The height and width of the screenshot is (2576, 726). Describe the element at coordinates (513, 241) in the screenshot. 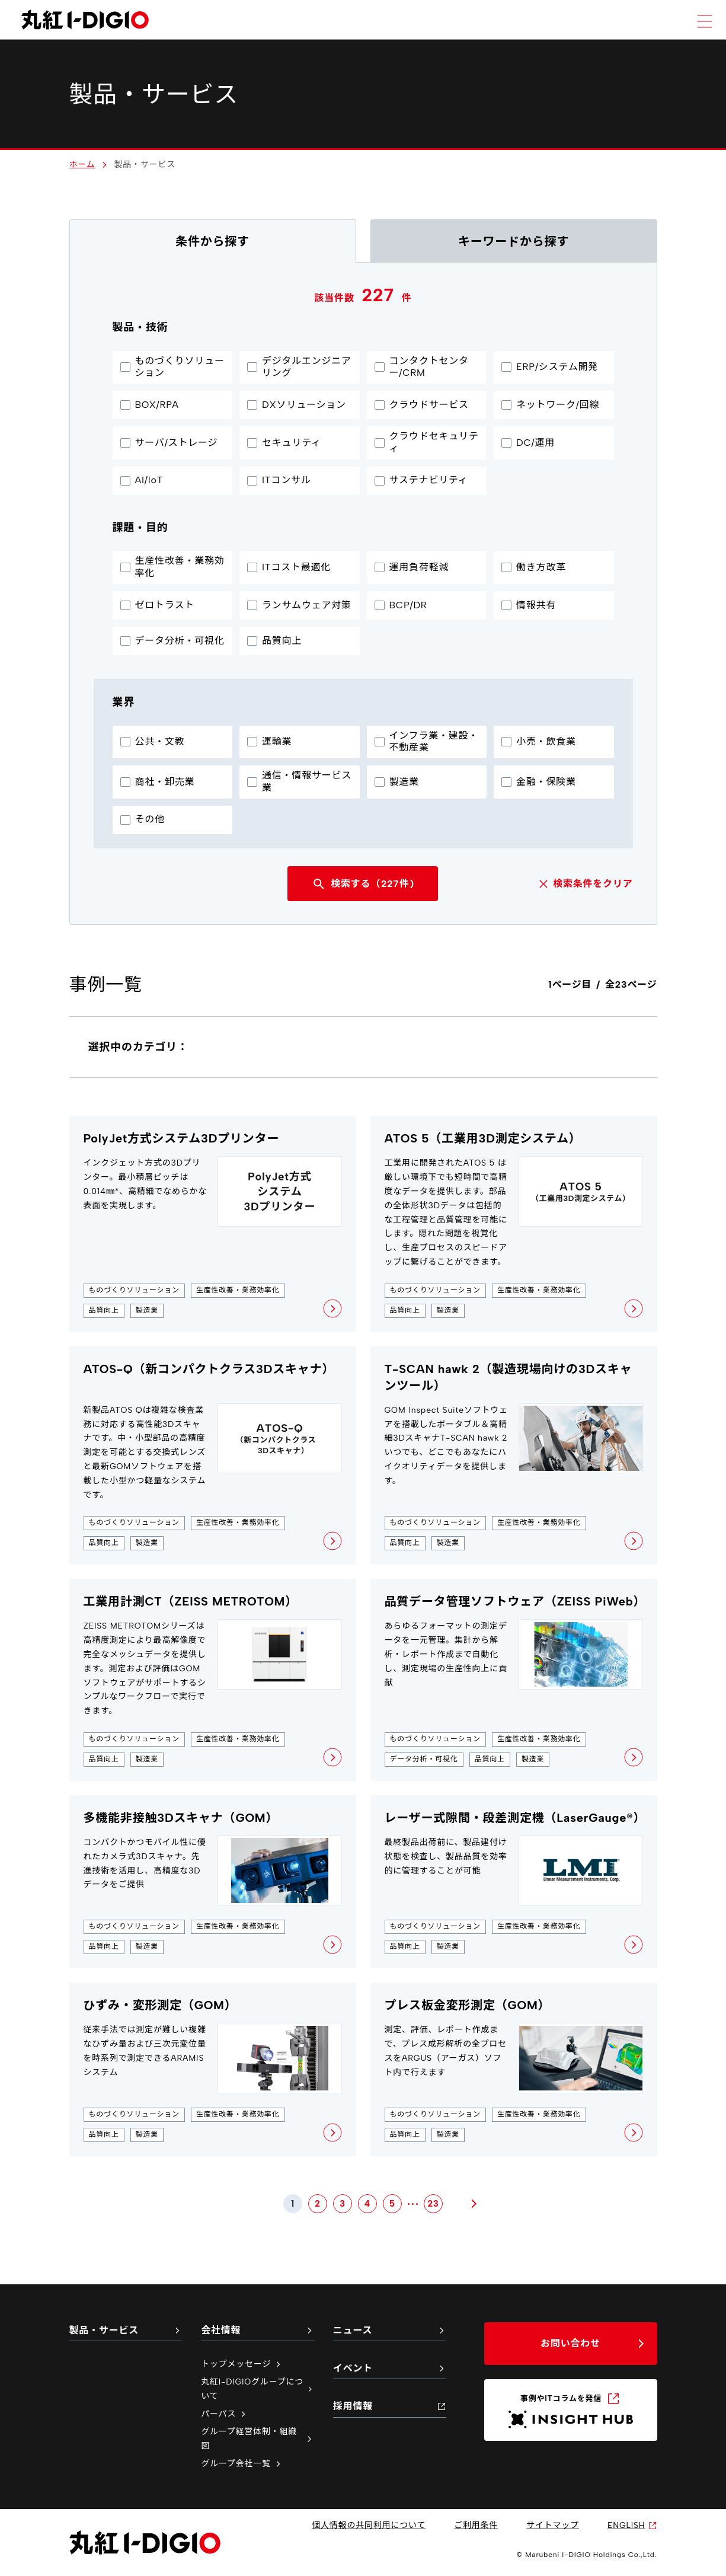

I see `キーワードから探す [tab]` at that location.